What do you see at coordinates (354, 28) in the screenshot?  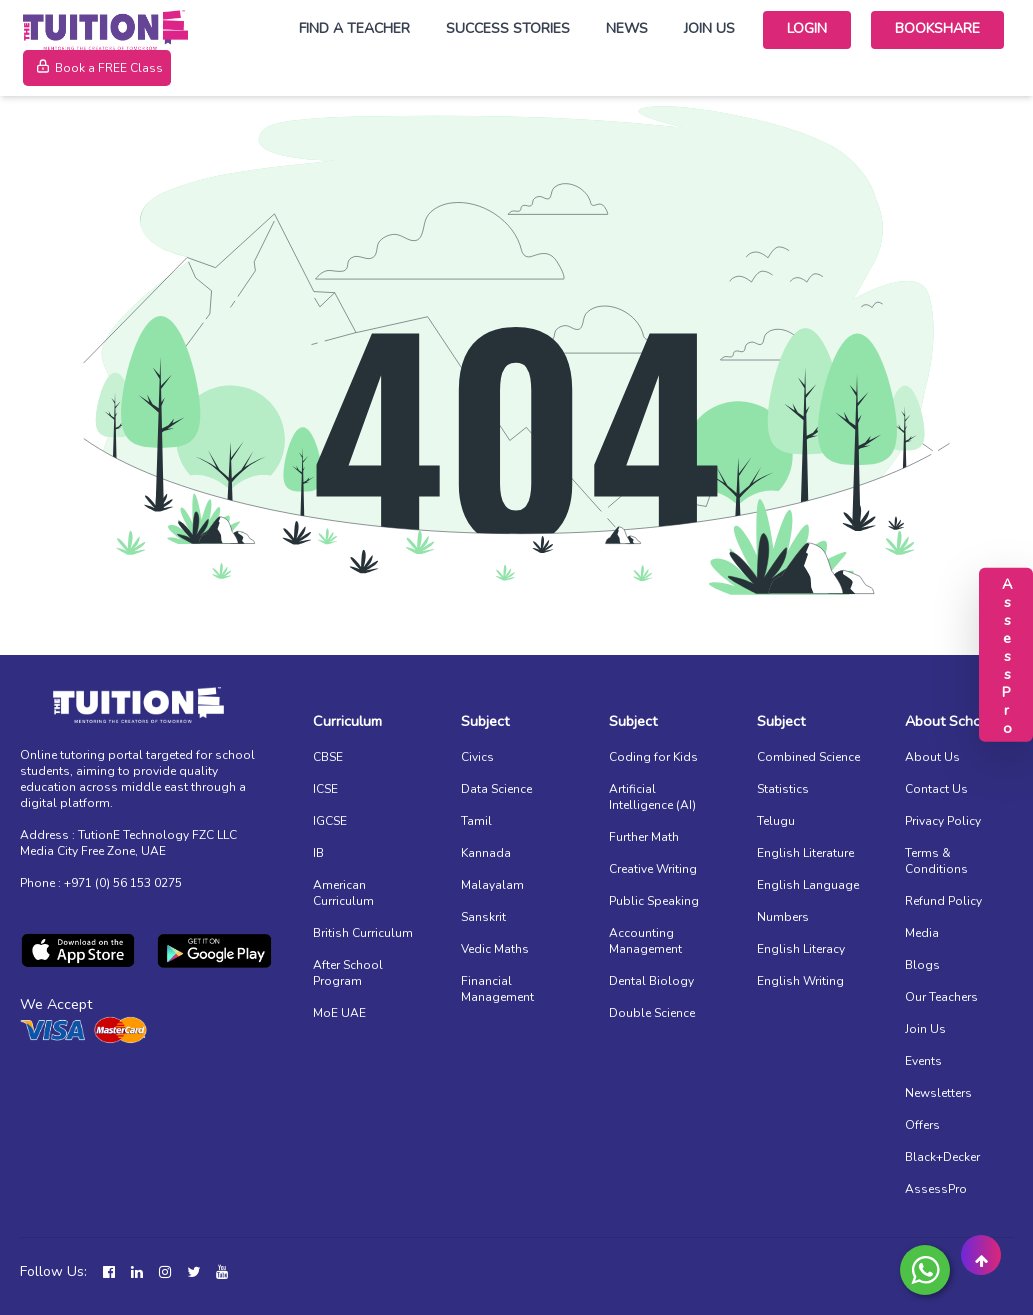 I see `Find a Teacher` at bounding box center [354, 28].